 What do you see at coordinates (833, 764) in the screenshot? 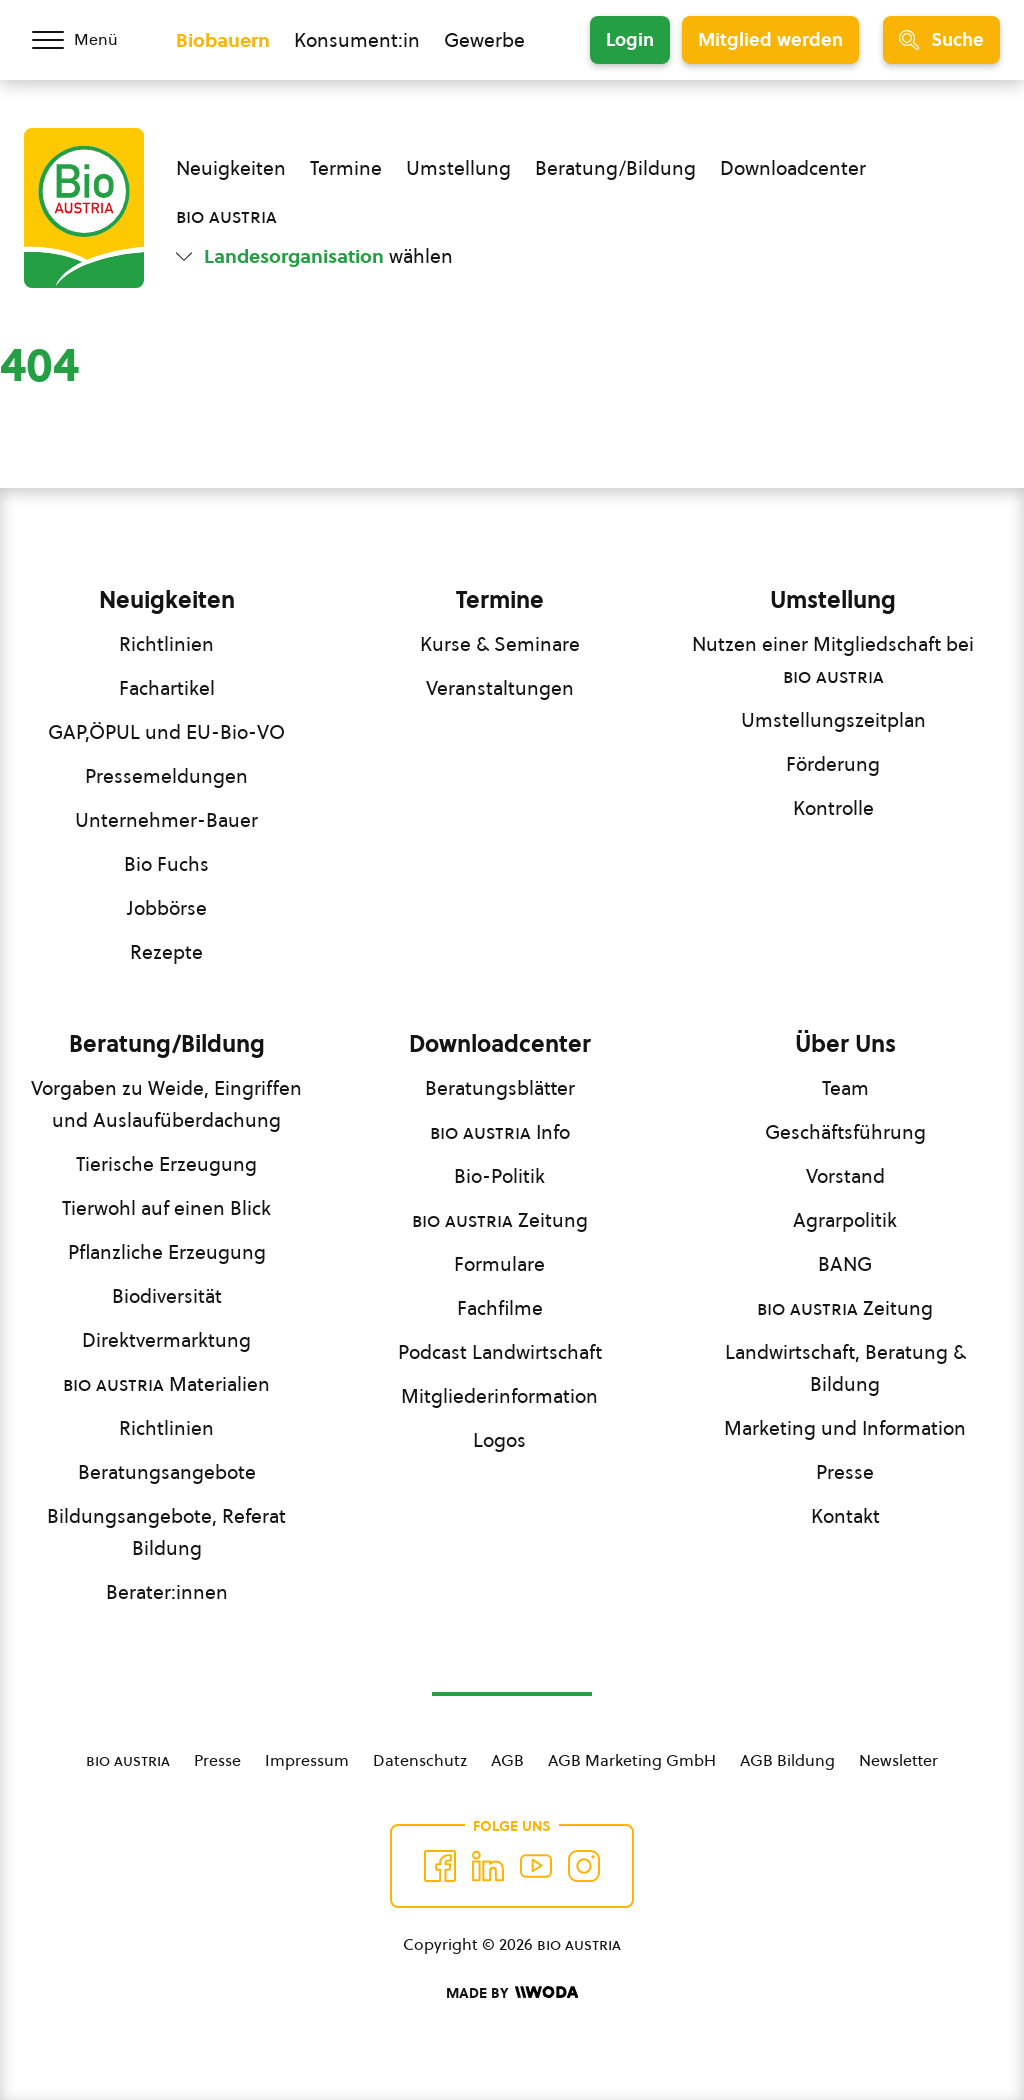
I see `Förderung` at bounding box center [833, 764].